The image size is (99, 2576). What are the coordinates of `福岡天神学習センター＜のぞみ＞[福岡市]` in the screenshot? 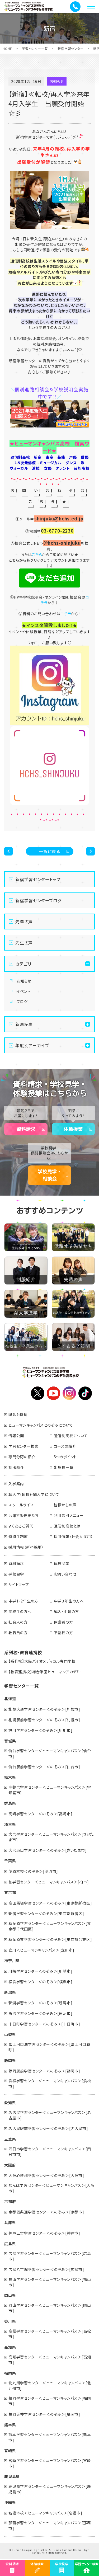 It's located at (44, 2414).